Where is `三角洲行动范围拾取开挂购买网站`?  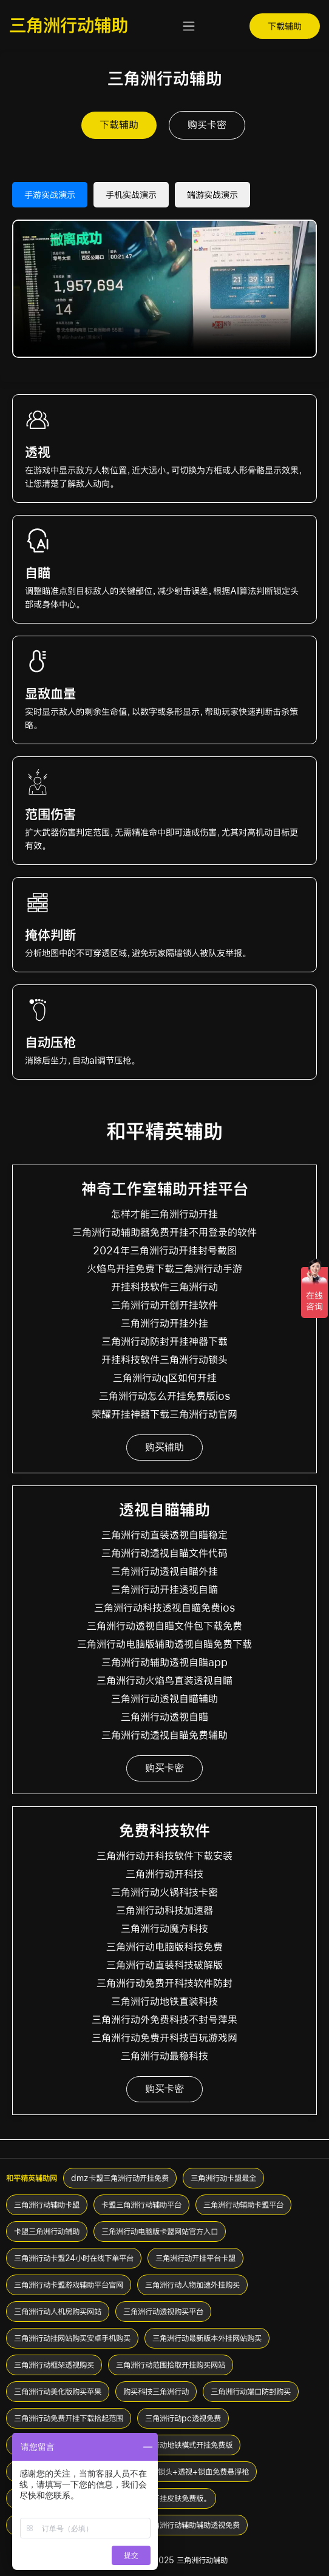
三角洲行动范围拾取开挂购买网站 is located at coordinates (170, 2365).